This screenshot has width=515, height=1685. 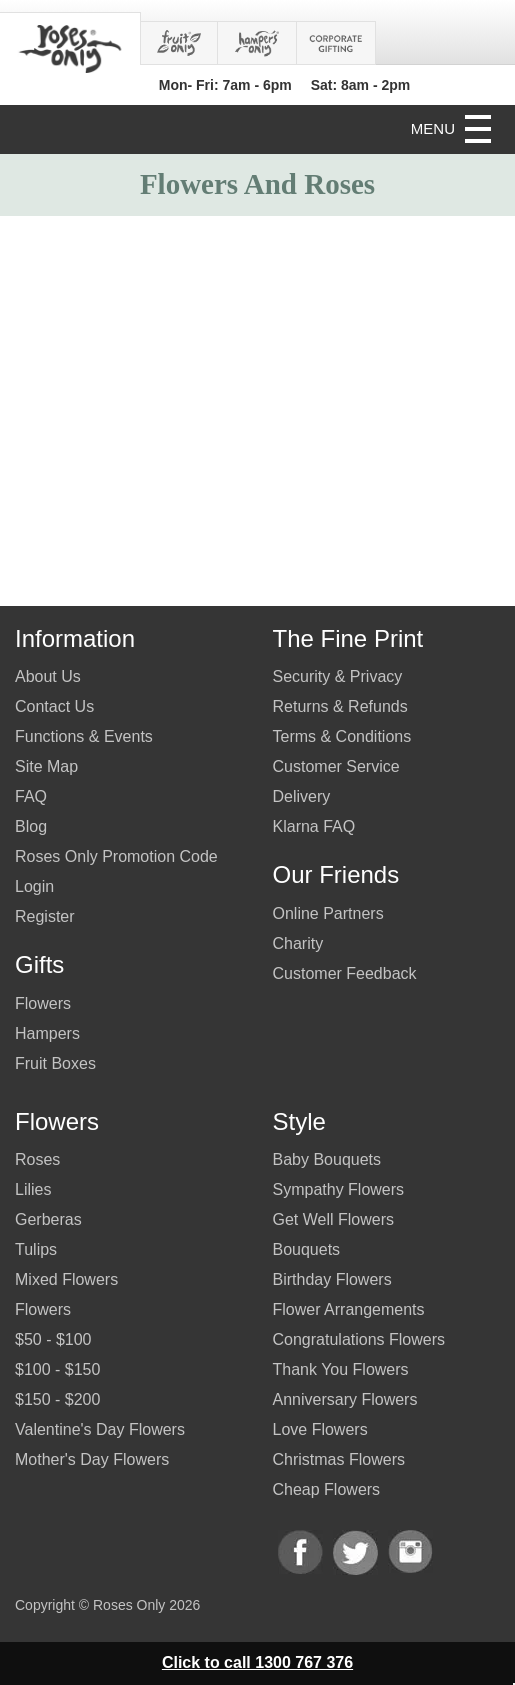 What do you see at coordinates (334, 1219) in the screenshot?
I see `Get Well Flowers` at bounding box center [334, 1219].